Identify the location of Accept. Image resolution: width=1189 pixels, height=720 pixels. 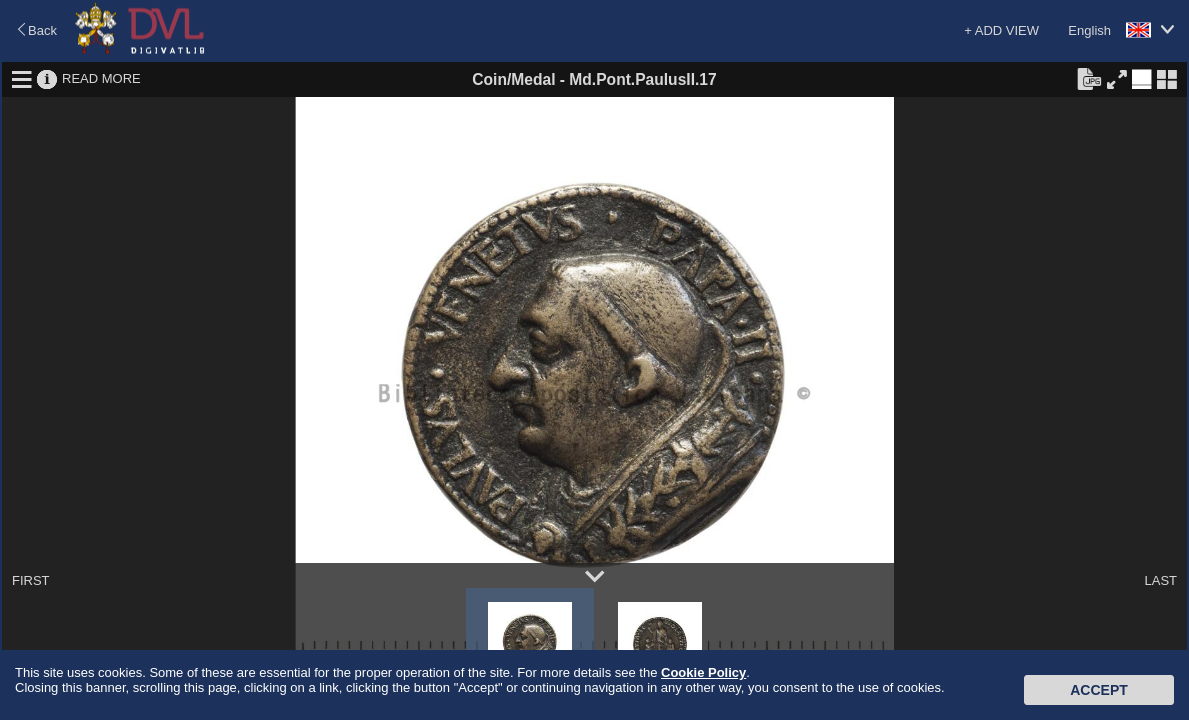
(1099, 690).